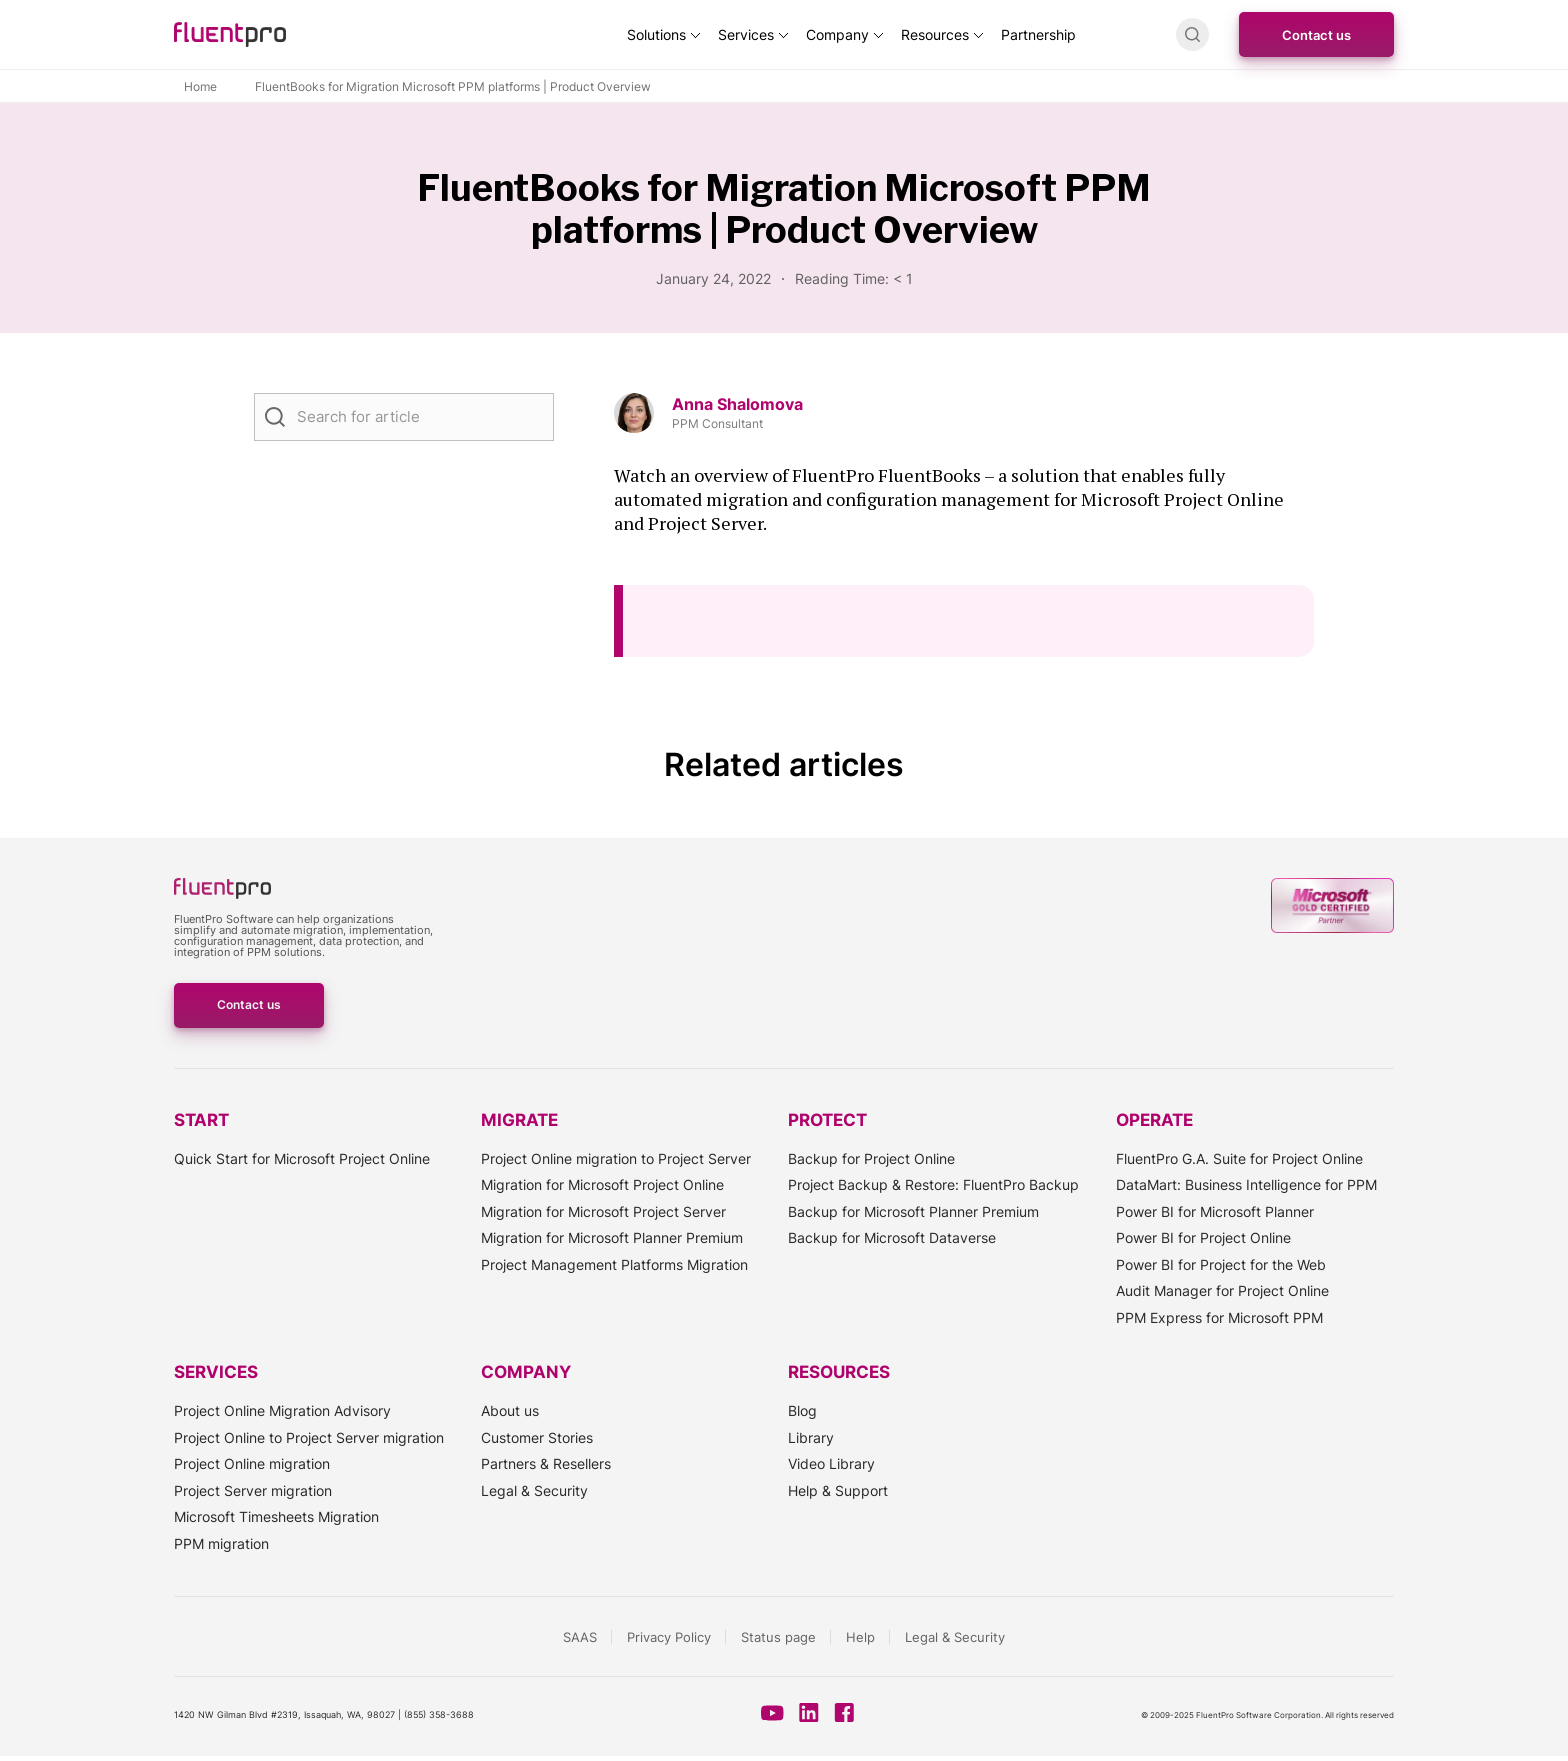  Describe the element at coordinates (656, 34) in the screenshot. I see `Solutions` at that location.